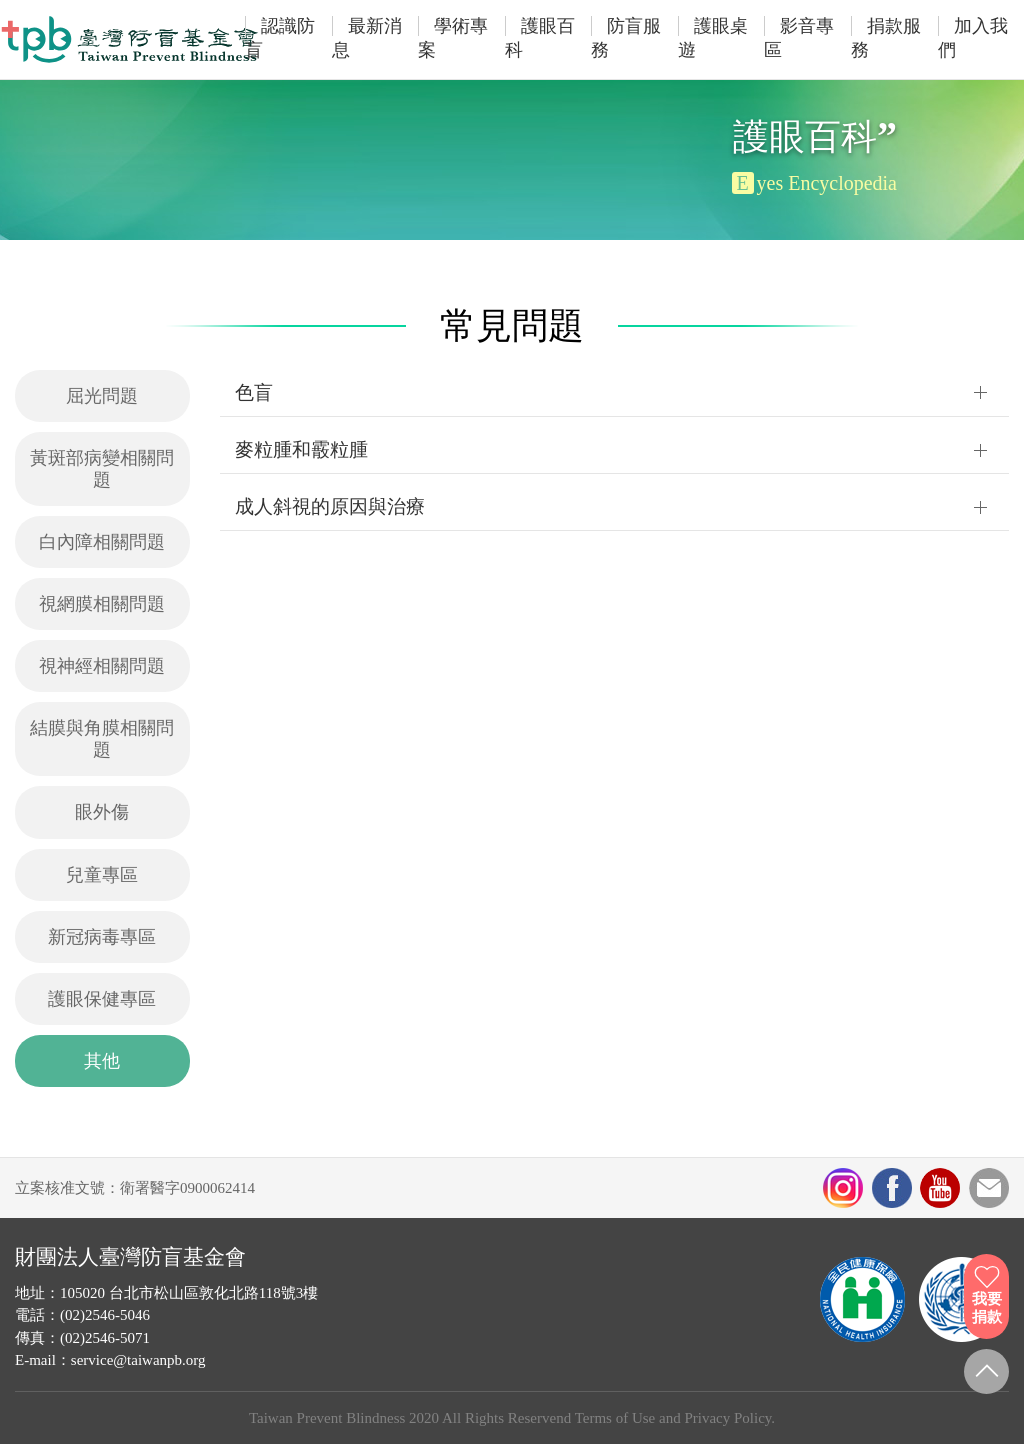  Describe the element at coordinates (102, 937) in the screenshot. I see `新冠病毒專區` at that location.